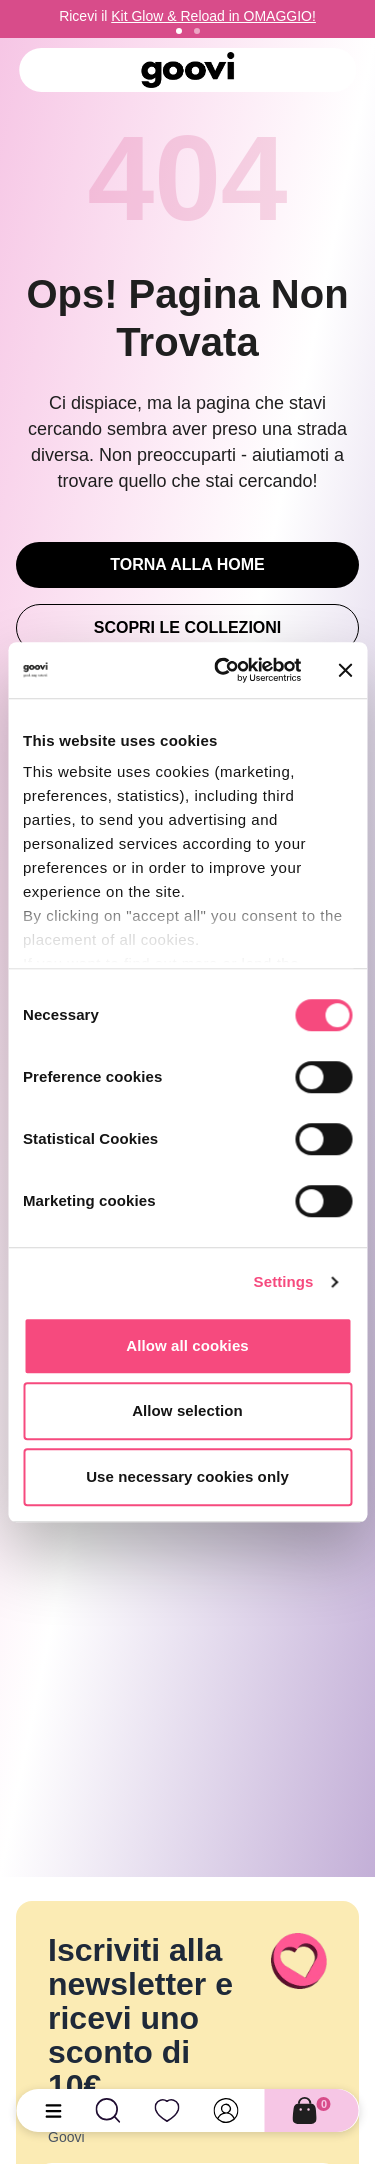 This screenshot has width=375, height=2164. Describe the element at coordinates (223, 670) in the screenshot. I see `[Cookiebot by Usercentrics - opens in a new window]` at that location.